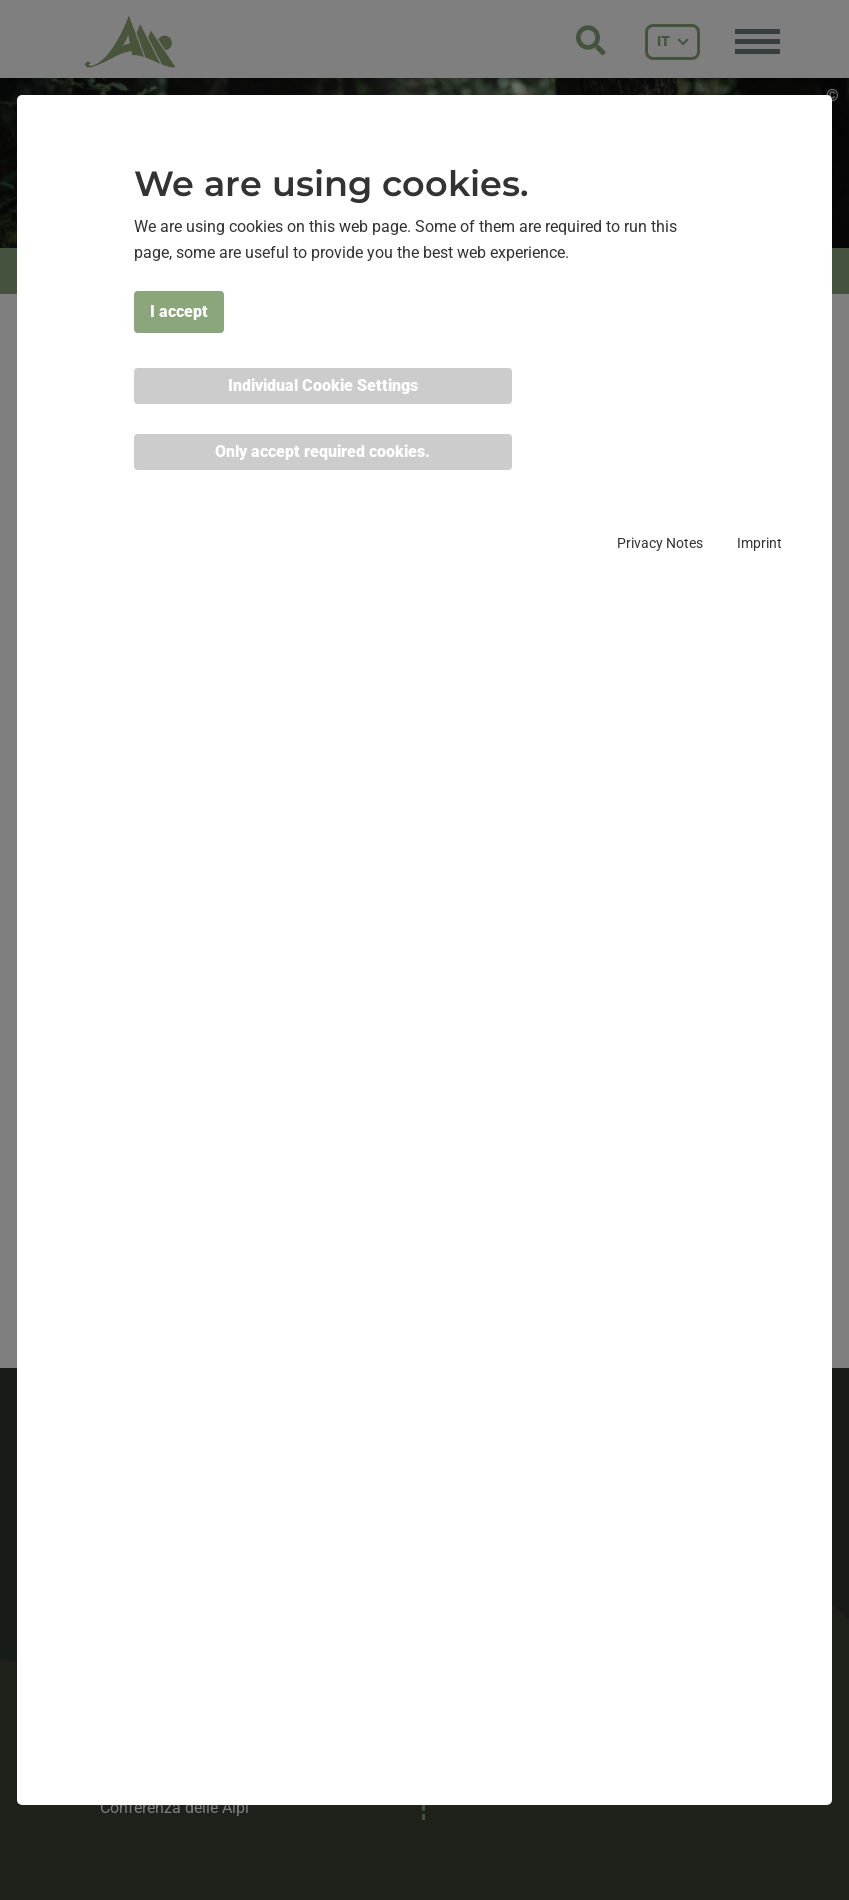  What do you see at coordinates (322, 451) in the screenshot?
I see `Only accept required cookies. [button]` at bounding box center [322, 451].